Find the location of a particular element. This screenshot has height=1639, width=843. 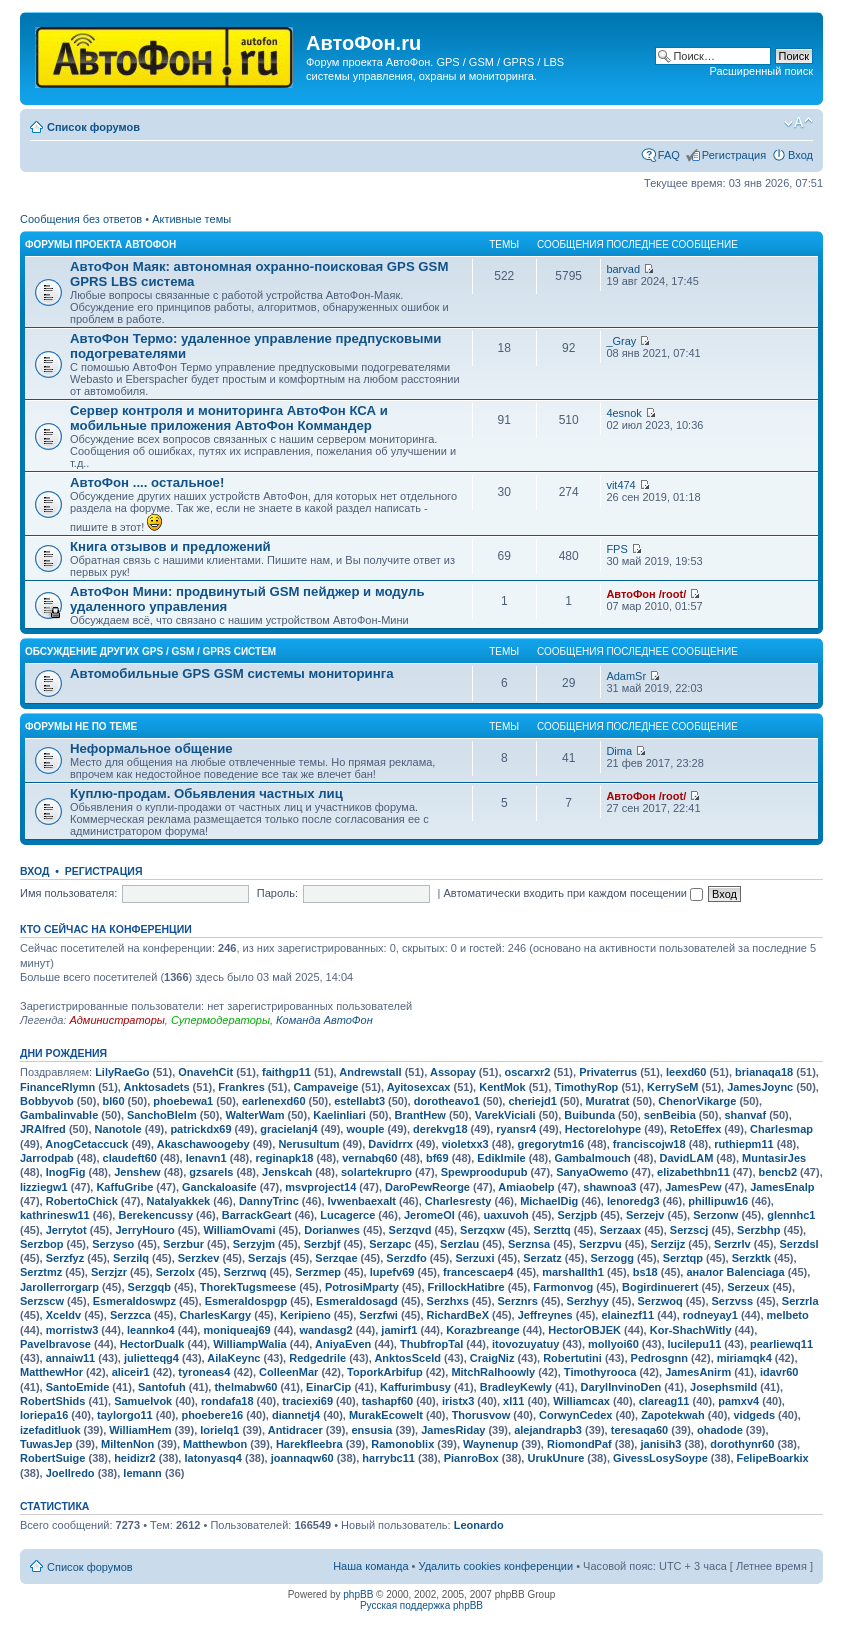

JerryHouro is located at coordinates (144, 1230).